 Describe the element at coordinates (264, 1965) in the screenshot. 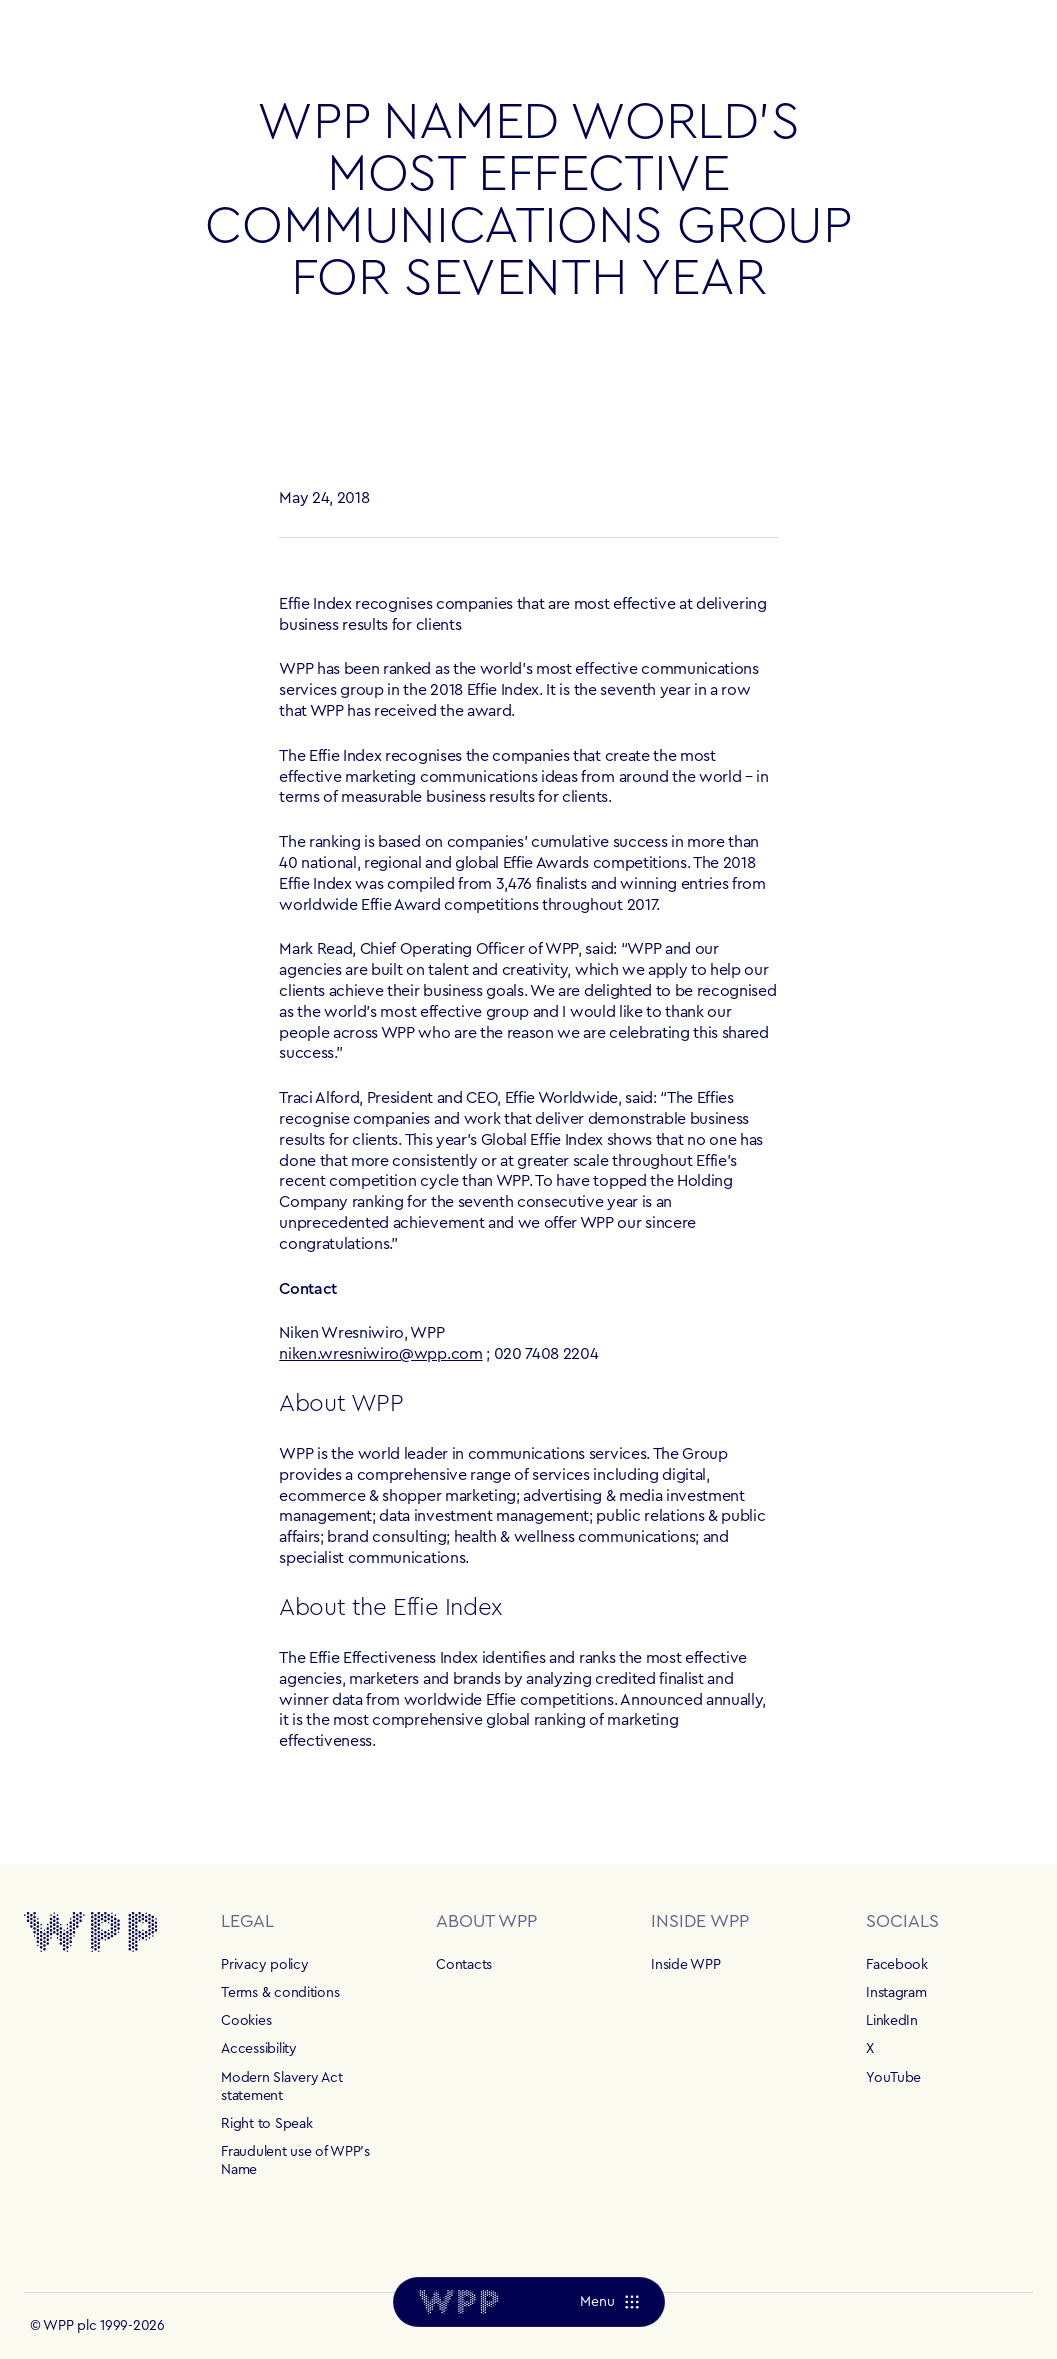

I see `Privacy policy` at that location.